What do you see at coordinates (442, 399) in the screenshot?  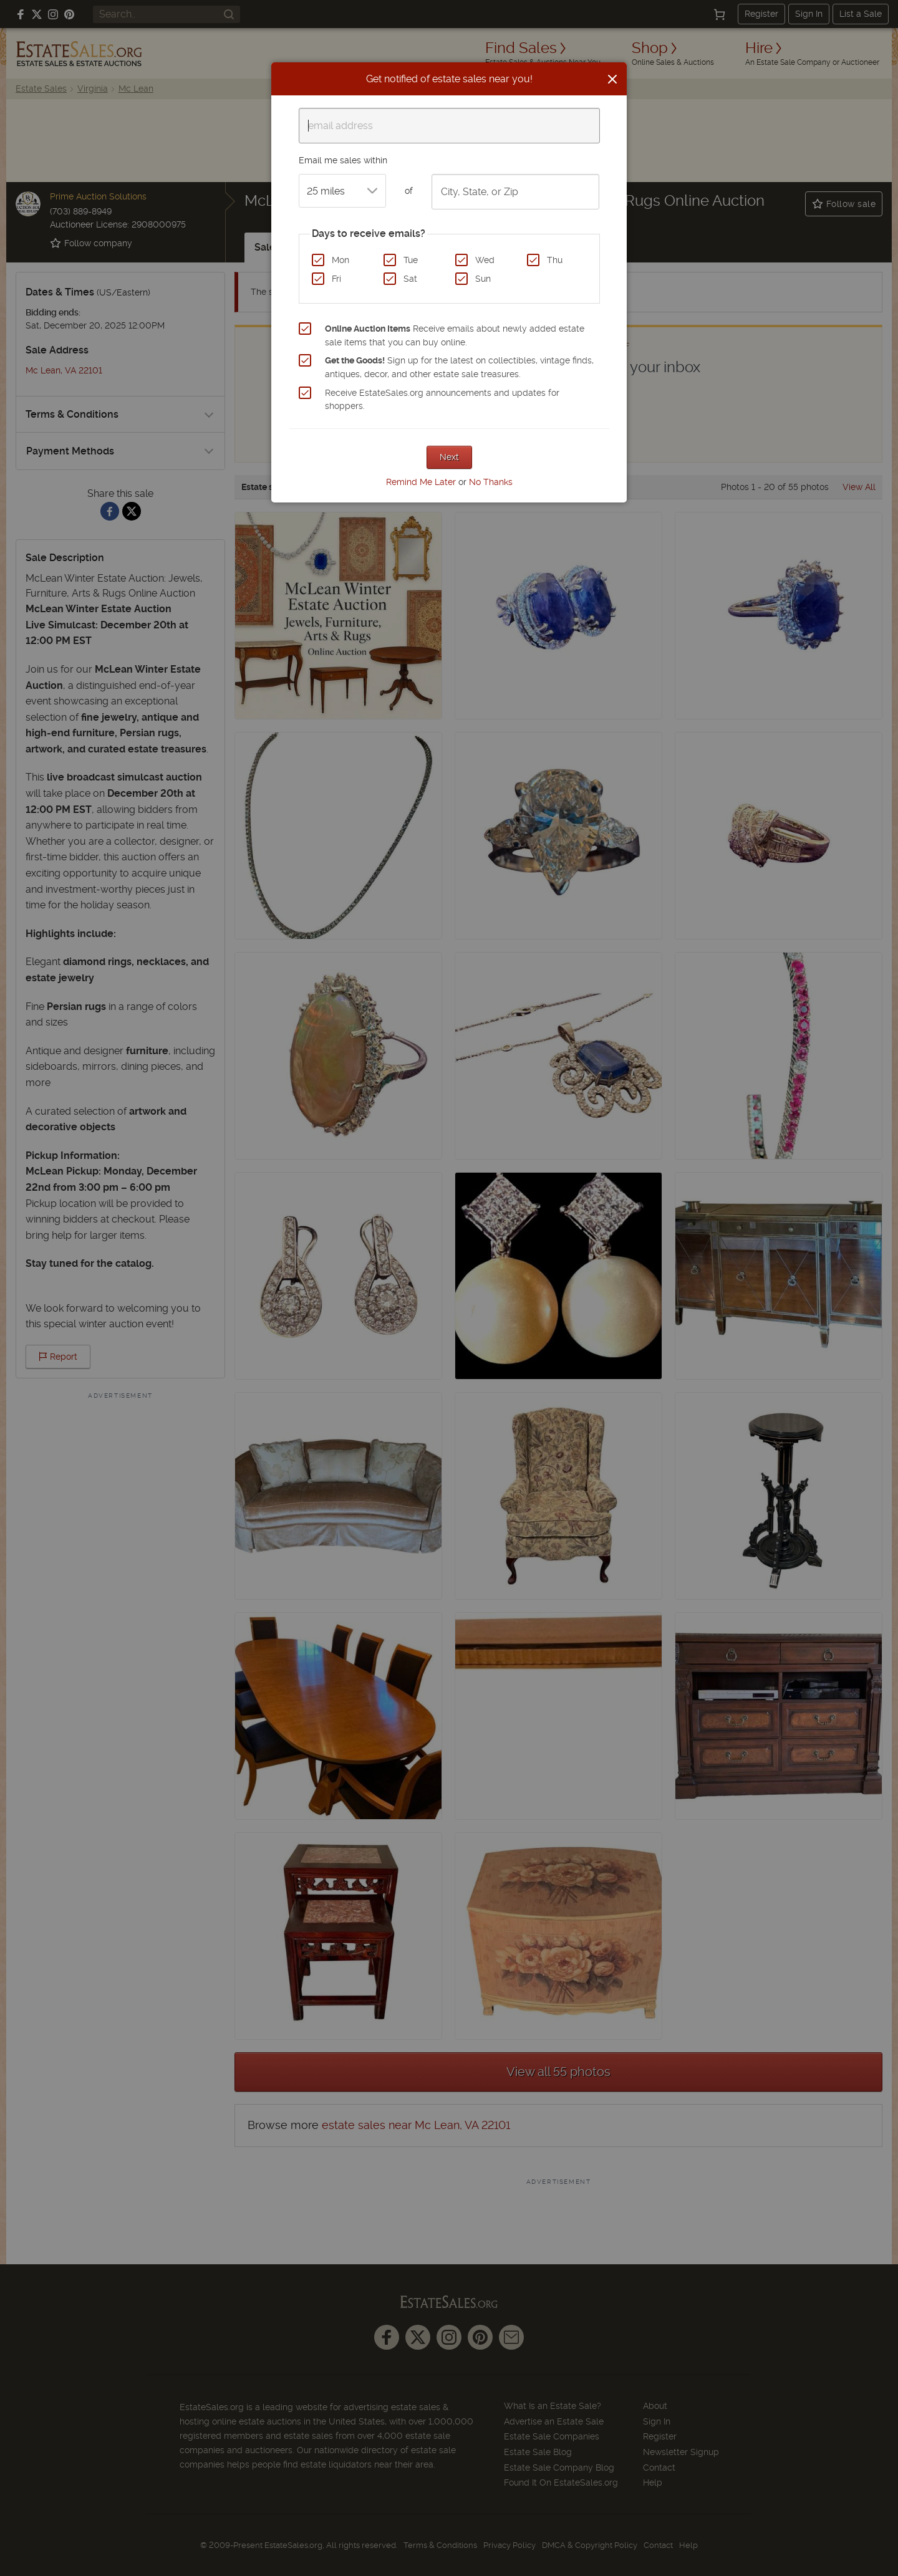 I see `Receive EstateSales.org announcements and updates for shoppers.` at bounding box center [442, 399].